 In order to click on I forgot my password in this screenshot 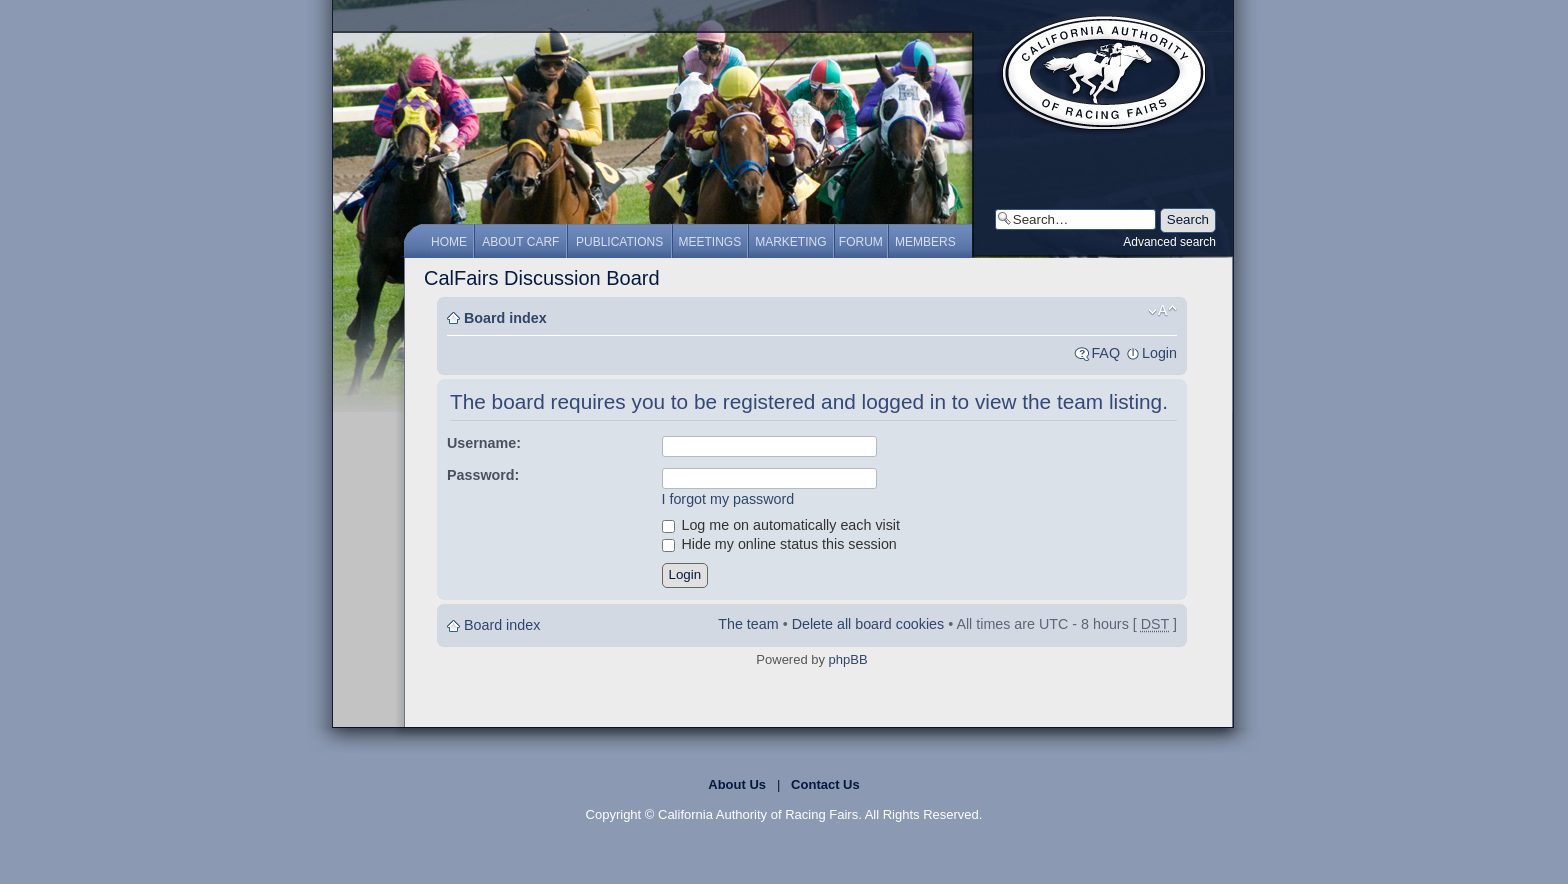, I will do `click(728, 499)`.